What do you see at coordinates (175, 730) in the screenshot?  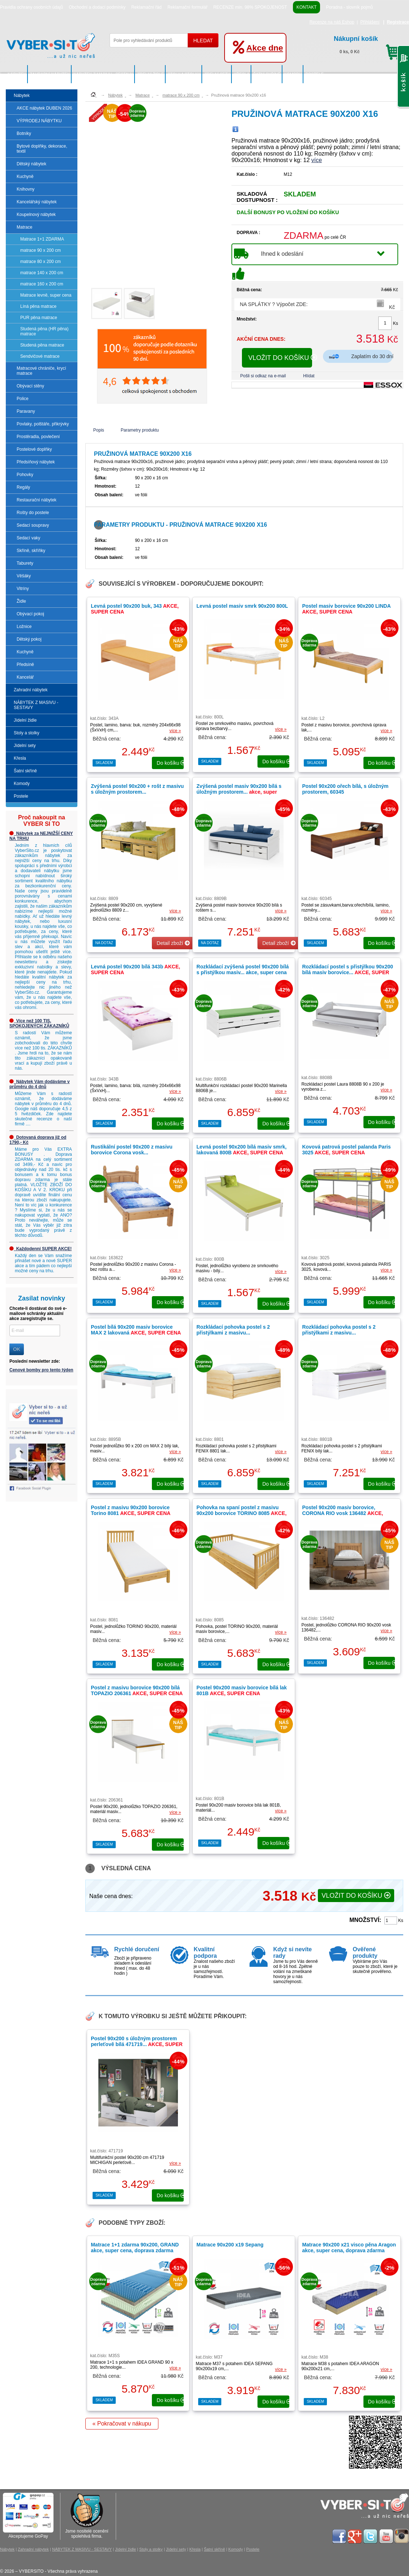 I see `více »` at bounding box center [175, 730].